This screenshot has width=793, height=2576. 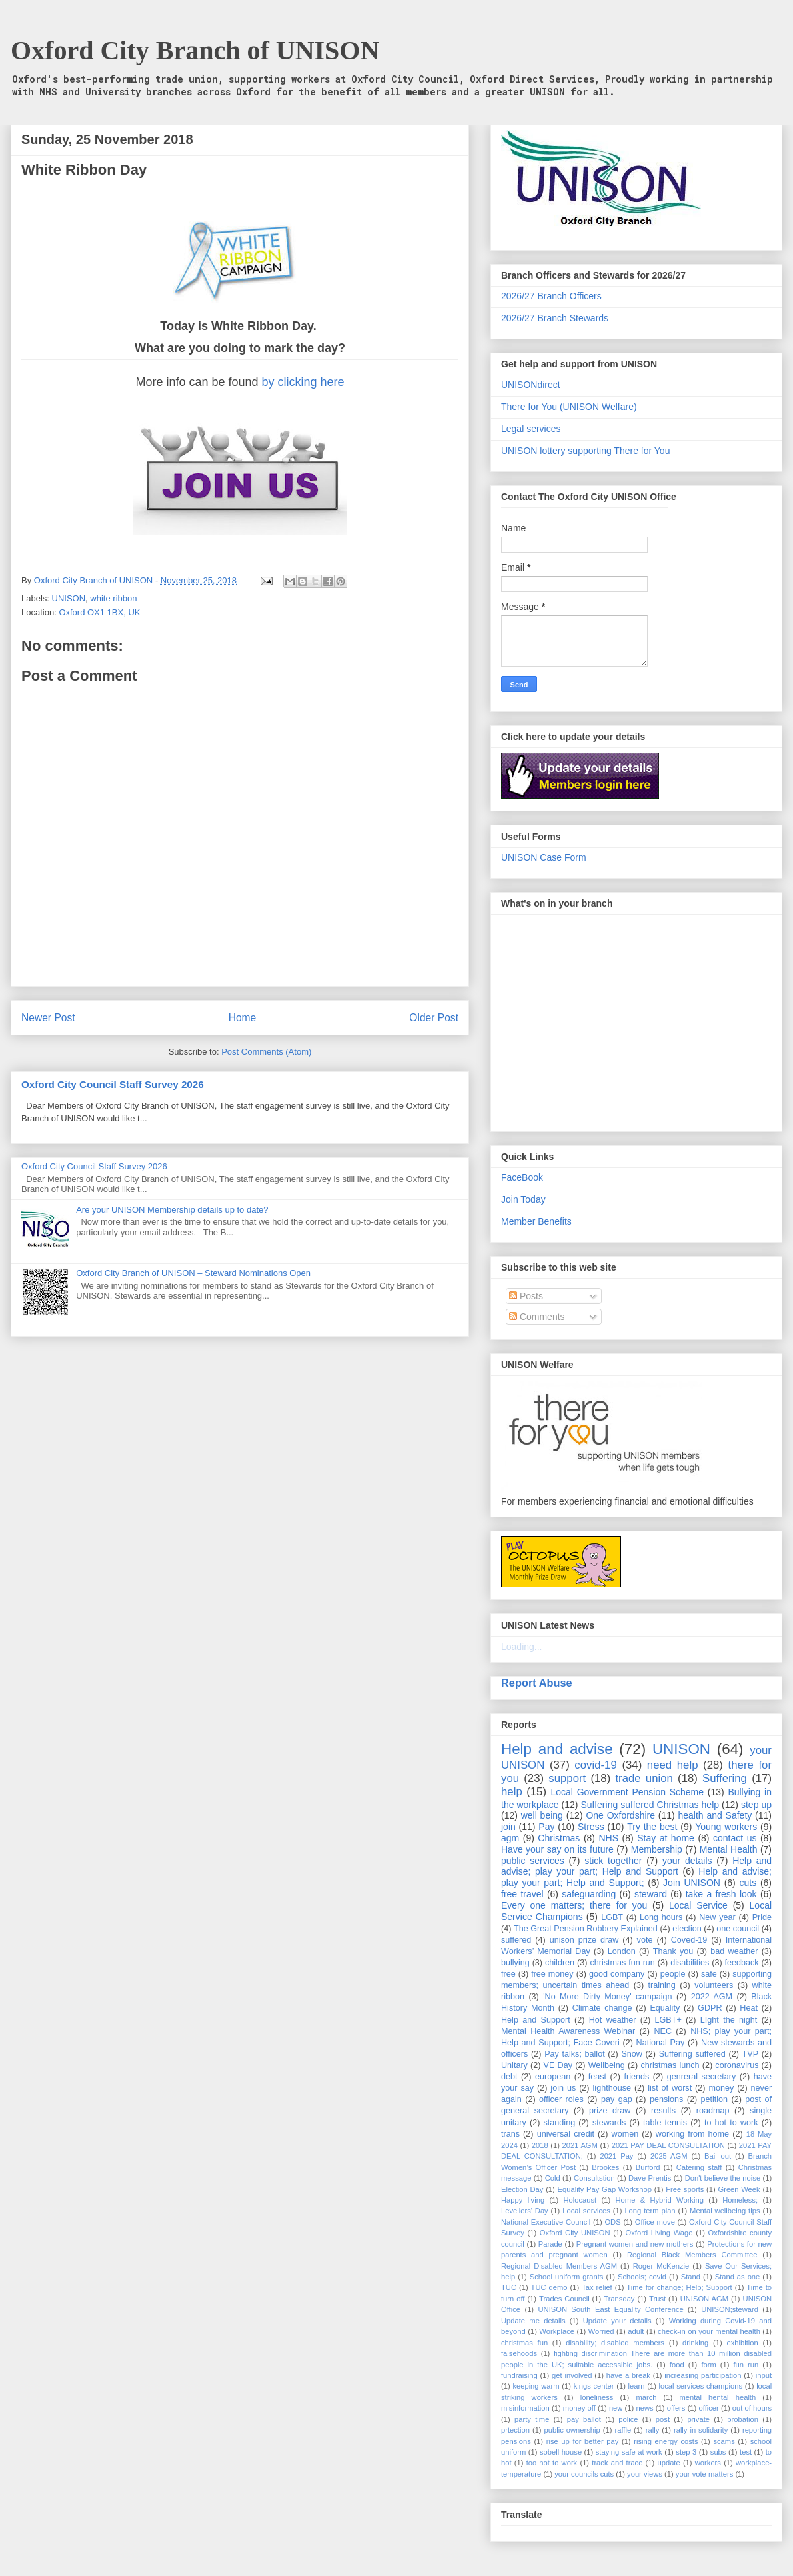 What do you see at coordinates (615, 2343) in the screenshot?
I see `disability; disabled members` at bounding box center [615, 2343].